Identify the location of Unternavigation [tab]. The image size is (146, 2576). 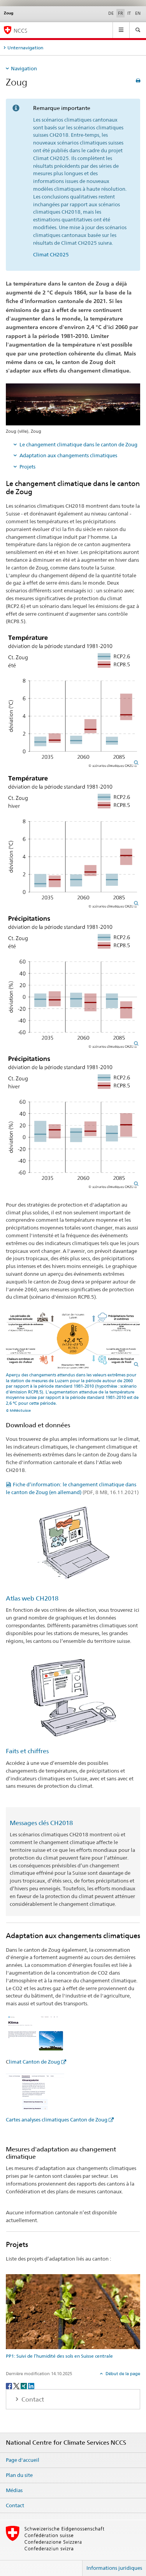
(25, 48).